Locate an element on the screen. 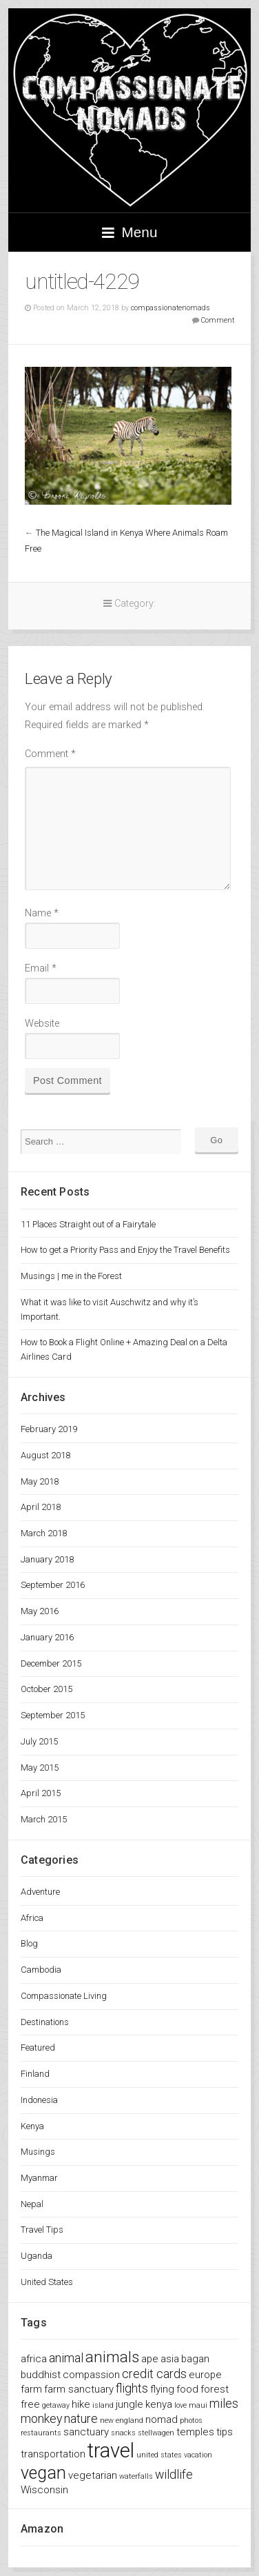 The width and height of the screenshot is (259, 2576). compassion [compassion (2 items)] is located at coordinates (91, 2374).